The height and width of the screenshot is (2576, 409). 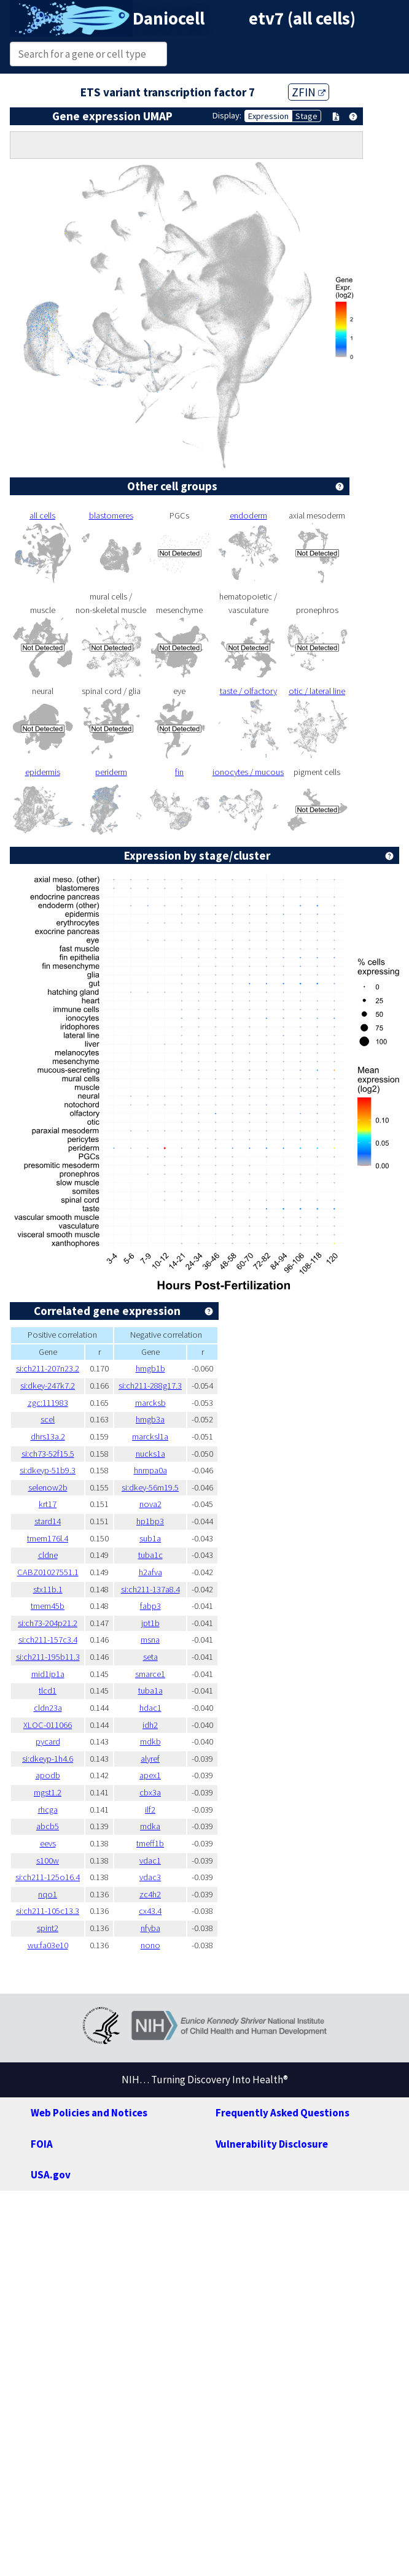 I want to click on si:ch211-195b11.3, so click(x=48, y=1656).